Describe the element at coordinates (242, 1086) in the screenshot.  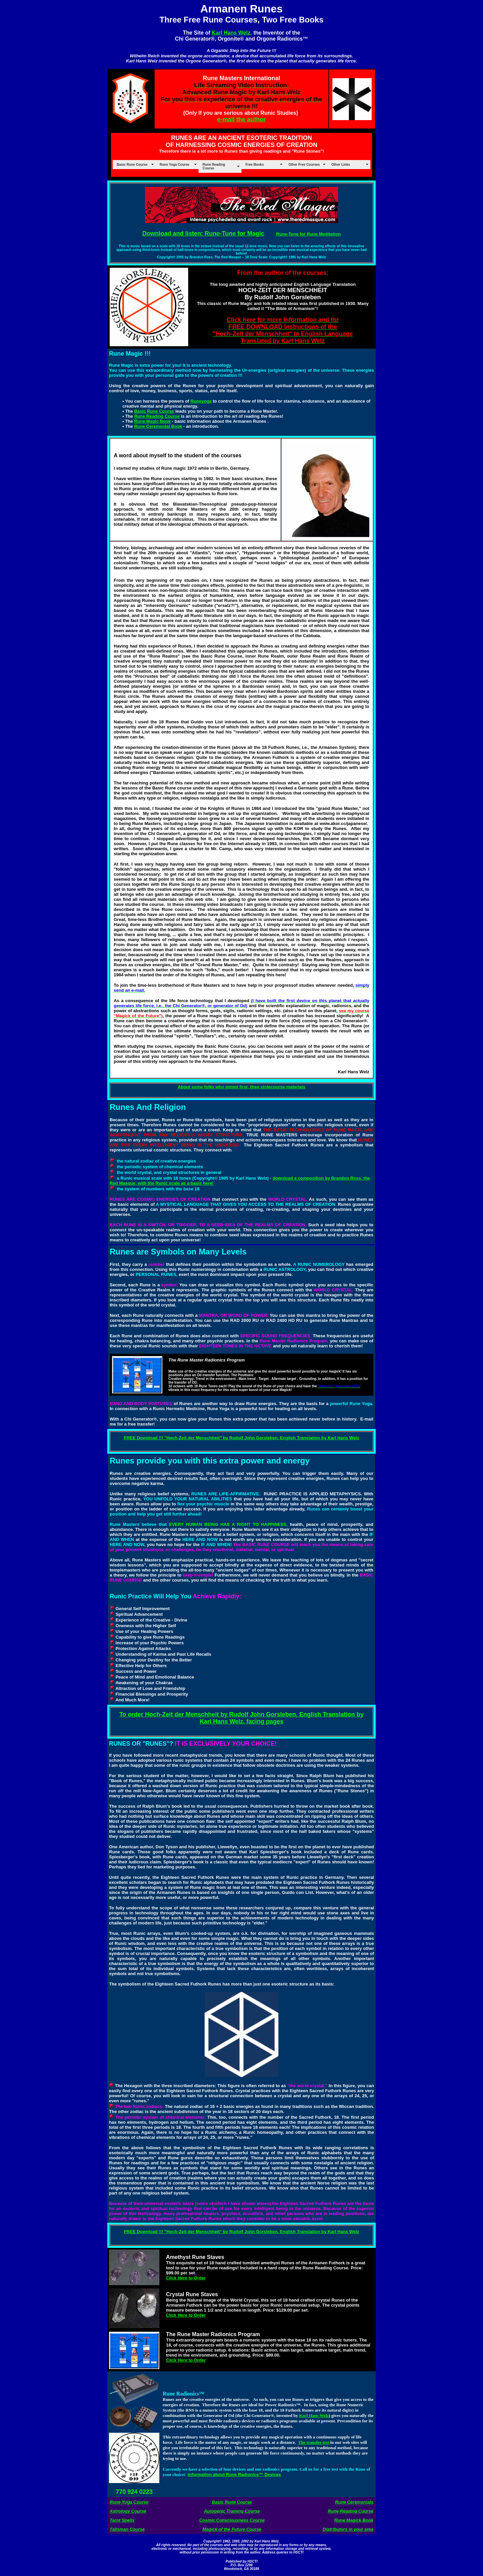
I see `About some folks who joined first, then stolecourse materials` at that location.